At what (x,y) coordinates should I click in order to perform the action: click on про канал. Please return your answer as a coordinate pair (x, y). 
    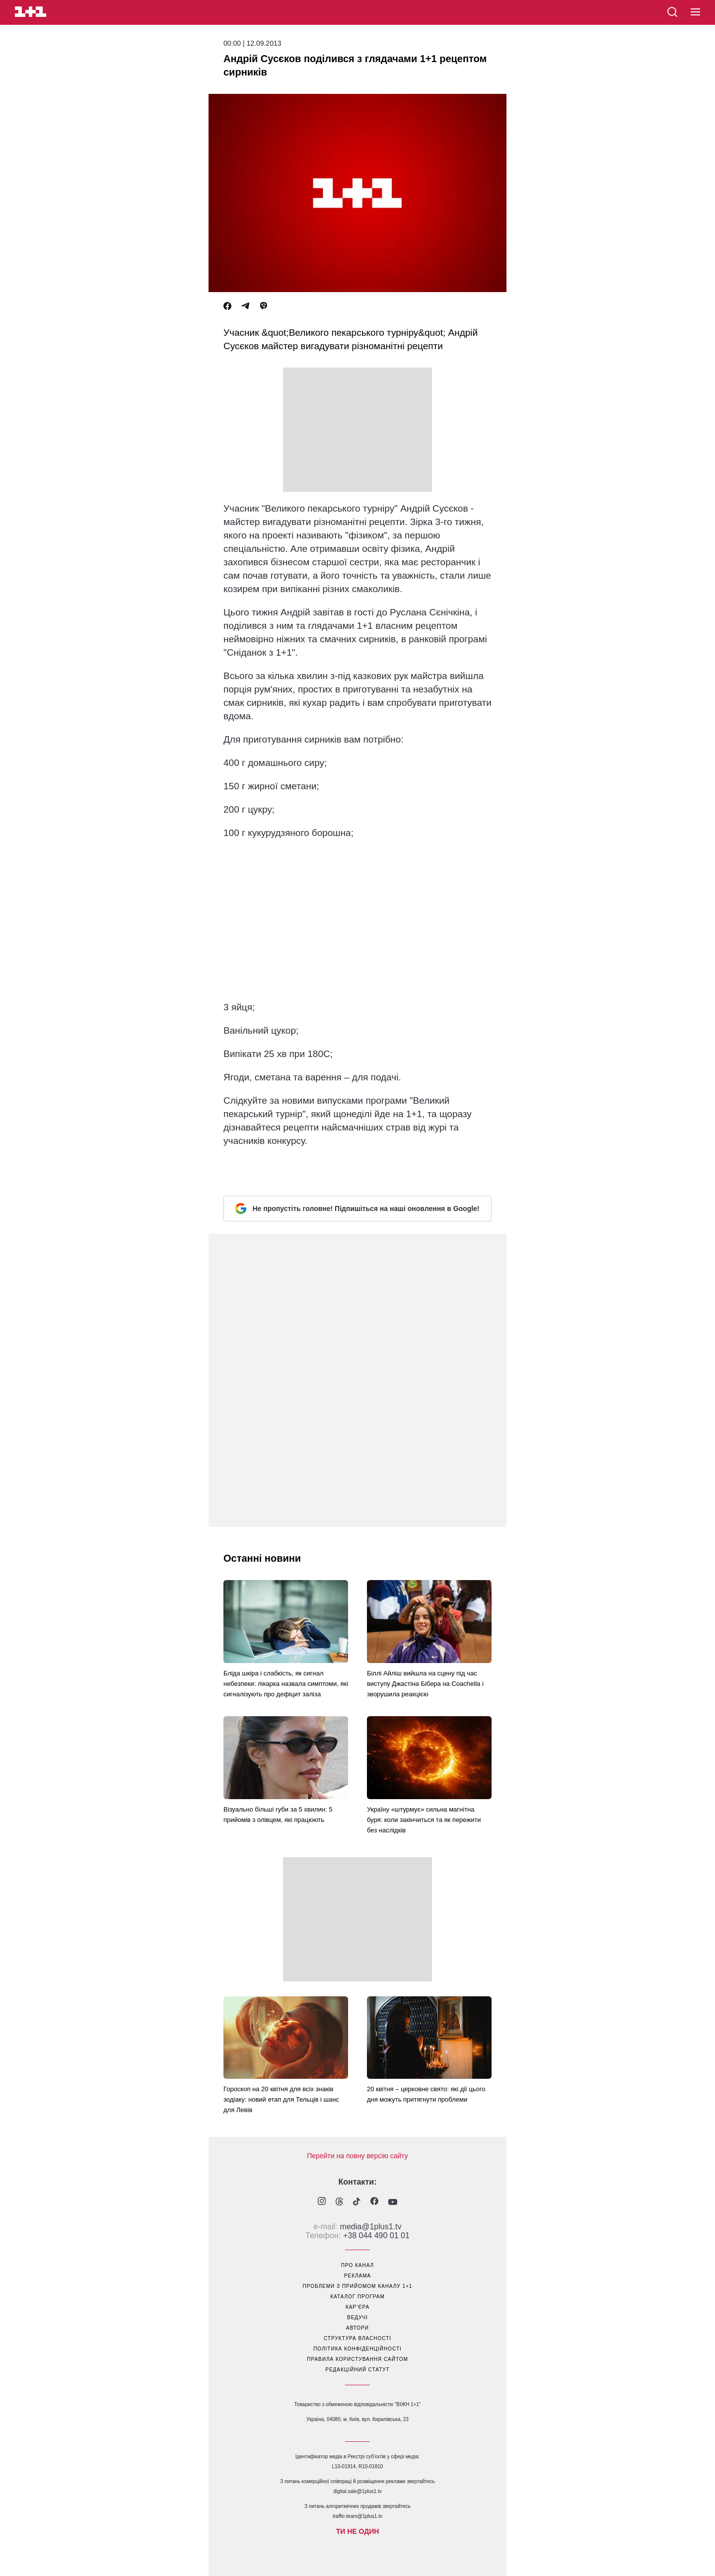
    Looking at the image, I should click on (357, 2265).